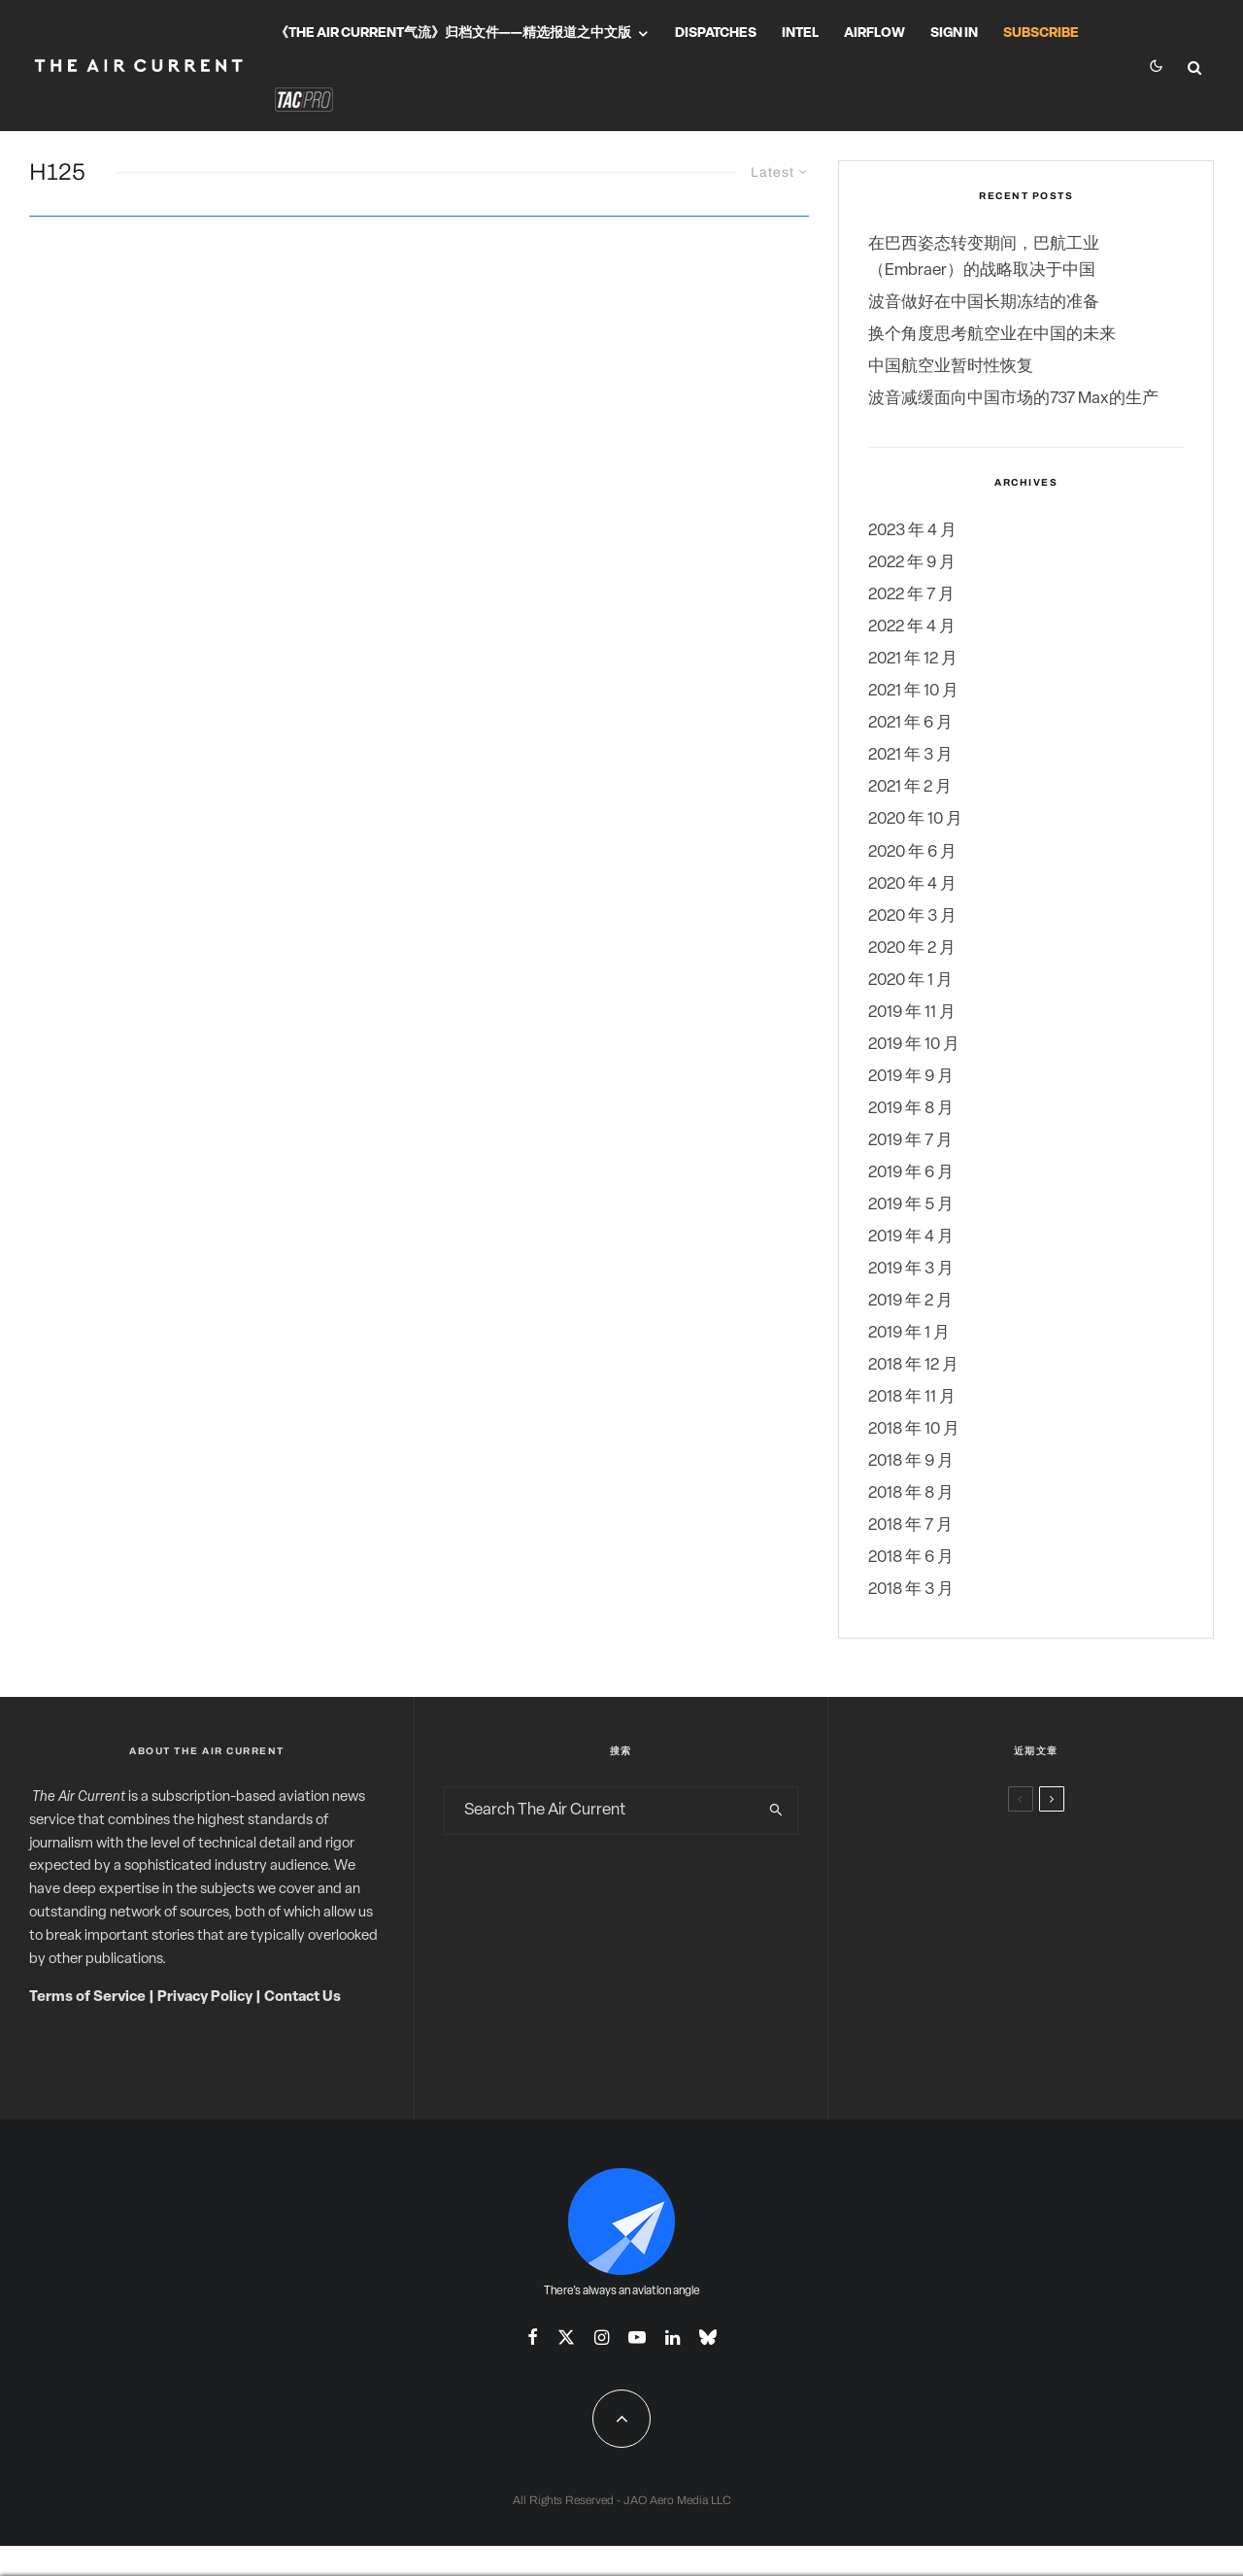 This screenshot has width=1243, height=2576. I want to click on 2021 年 3 月, so click(910, 755).